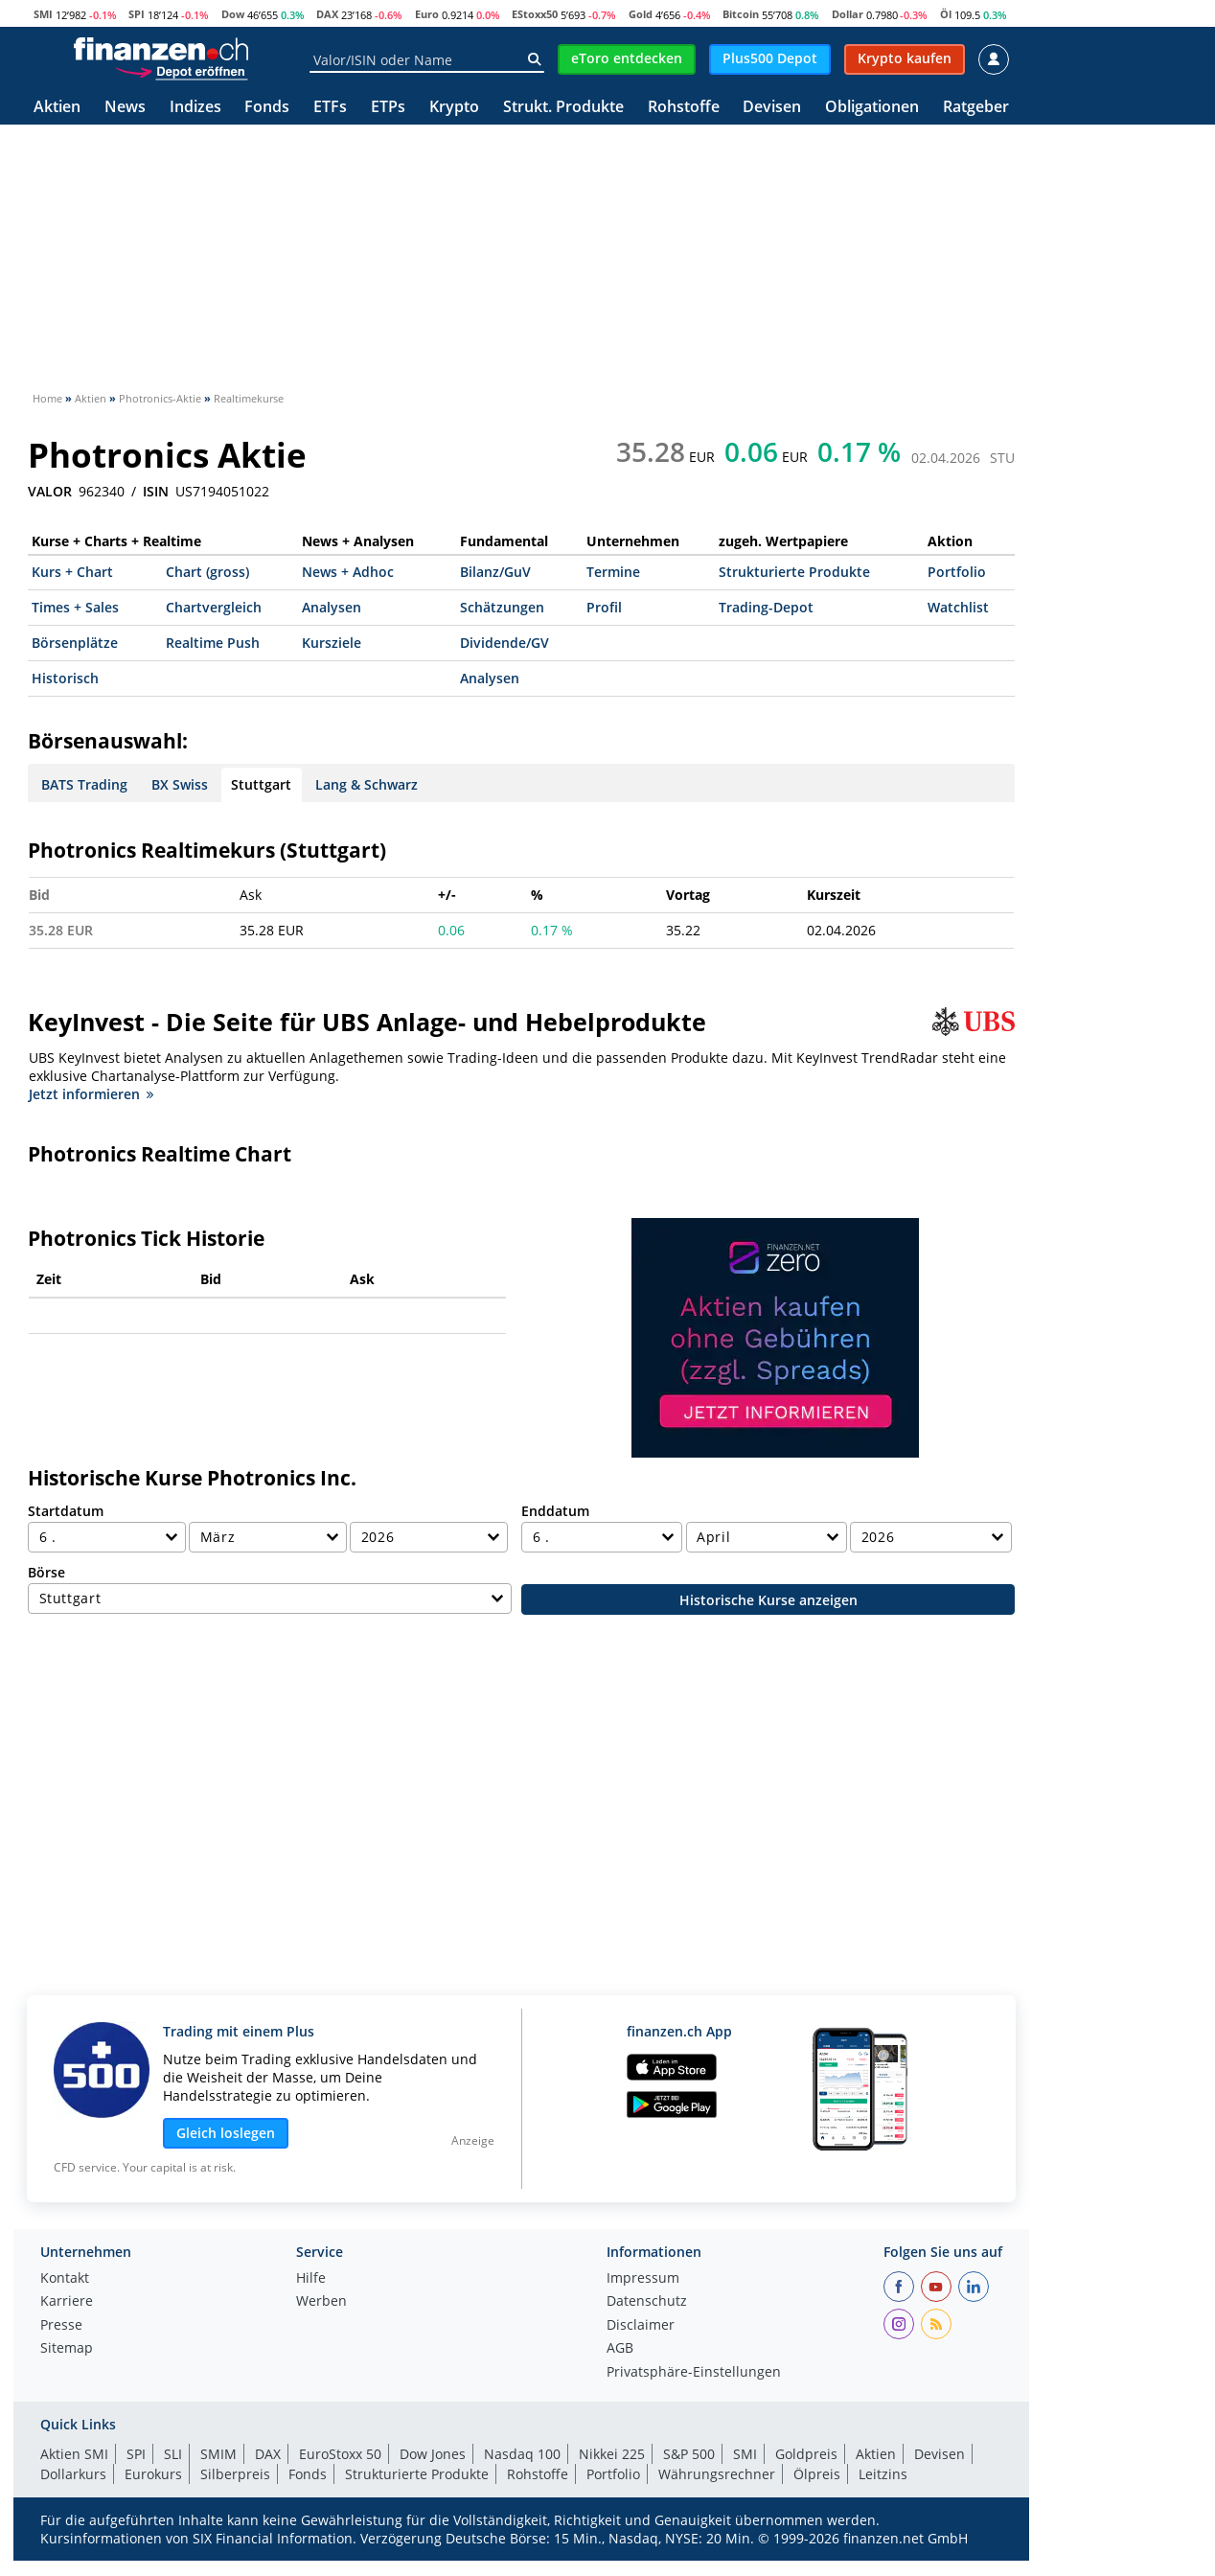 Image resolution: width=1215 pixels, height=2576 pixels. What do you see at coordinates (65, 678) in the screenshot?
I see `Historisch` at bounding box center [65, 678].